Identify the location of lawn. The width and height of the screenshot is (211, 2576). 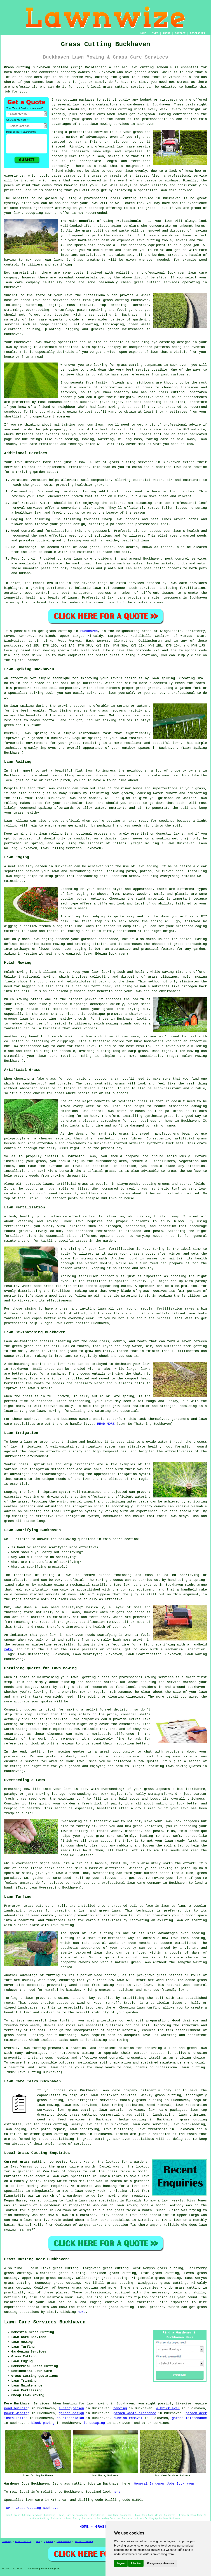
(123, 738).